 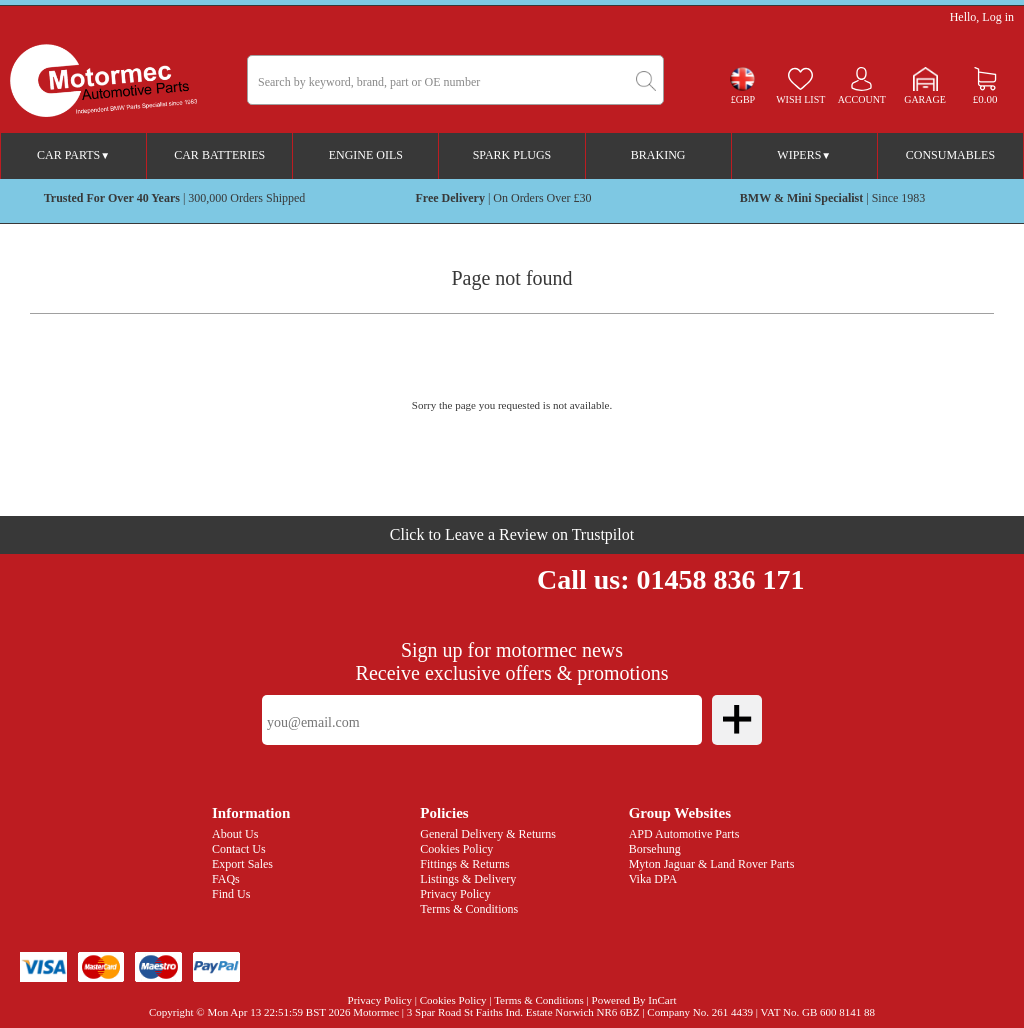 What do you see at coordinates (658, 155) in the screenshot?
I see `Braking` at bounding box center [658, 155].